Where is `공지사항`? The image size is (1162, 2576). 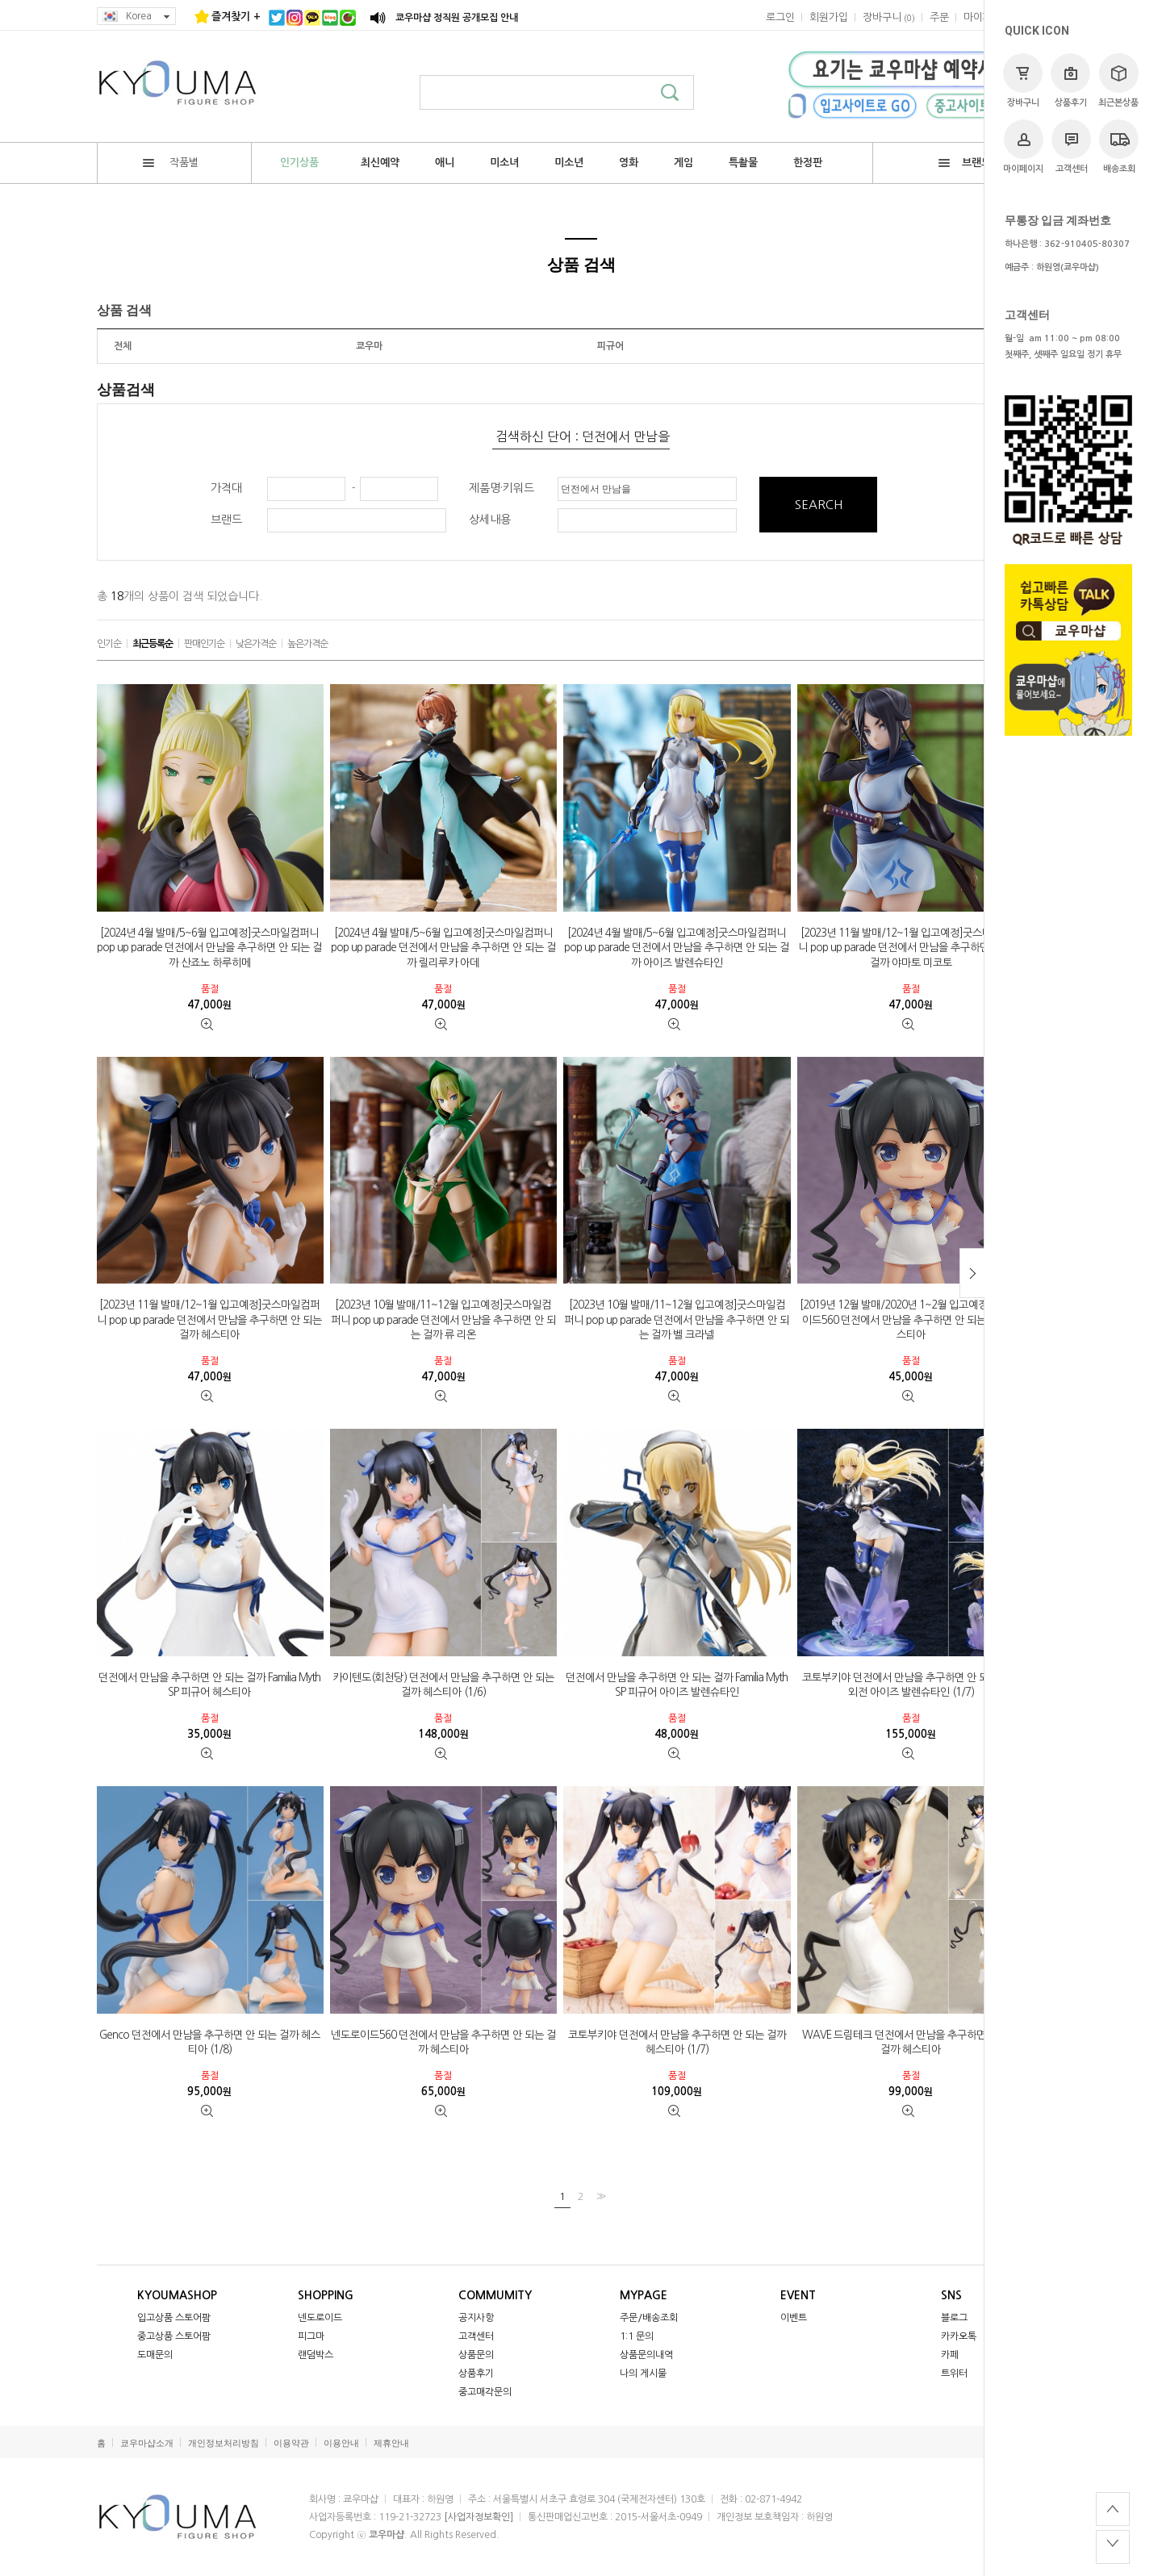
공지사항 is located at coordinates (476, 2318).